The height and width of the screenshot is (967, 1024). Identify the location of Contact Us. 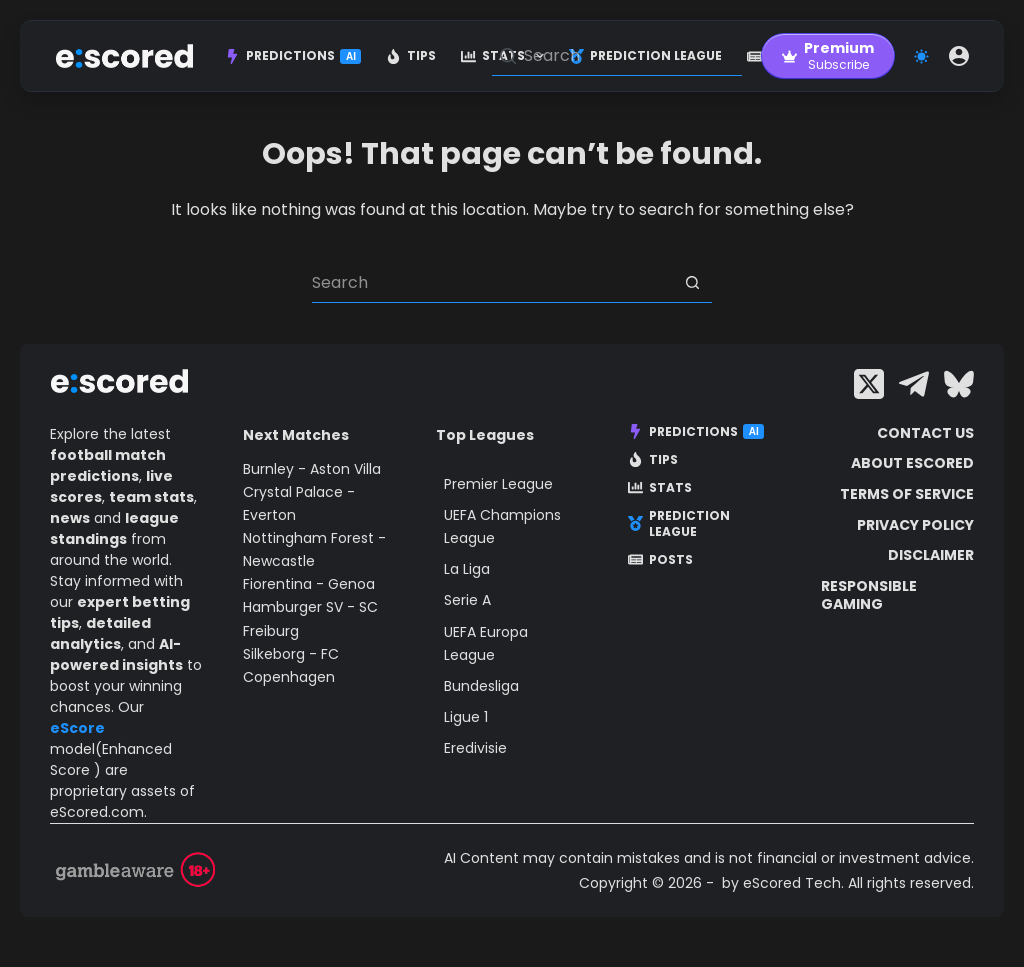
(925, 433).